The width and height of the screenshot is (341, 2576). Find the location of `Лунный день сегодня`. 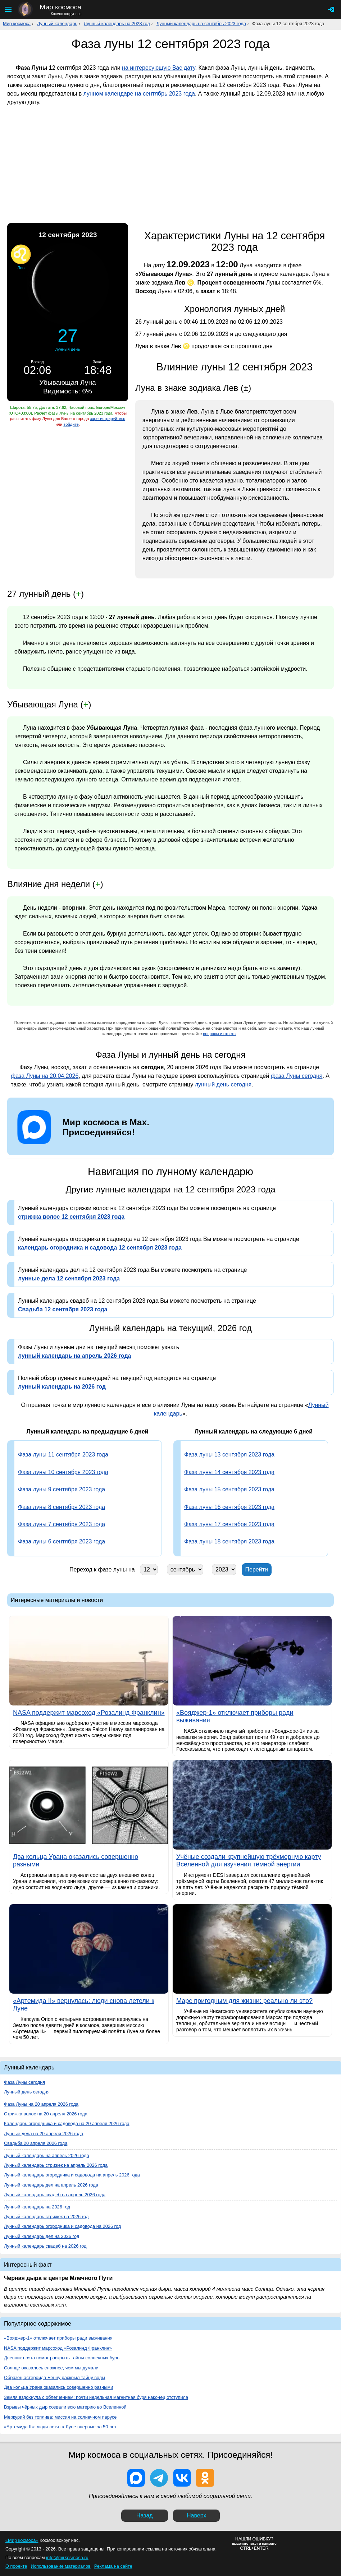

Лунный день сегодня is located at coordinates (27, 2092).